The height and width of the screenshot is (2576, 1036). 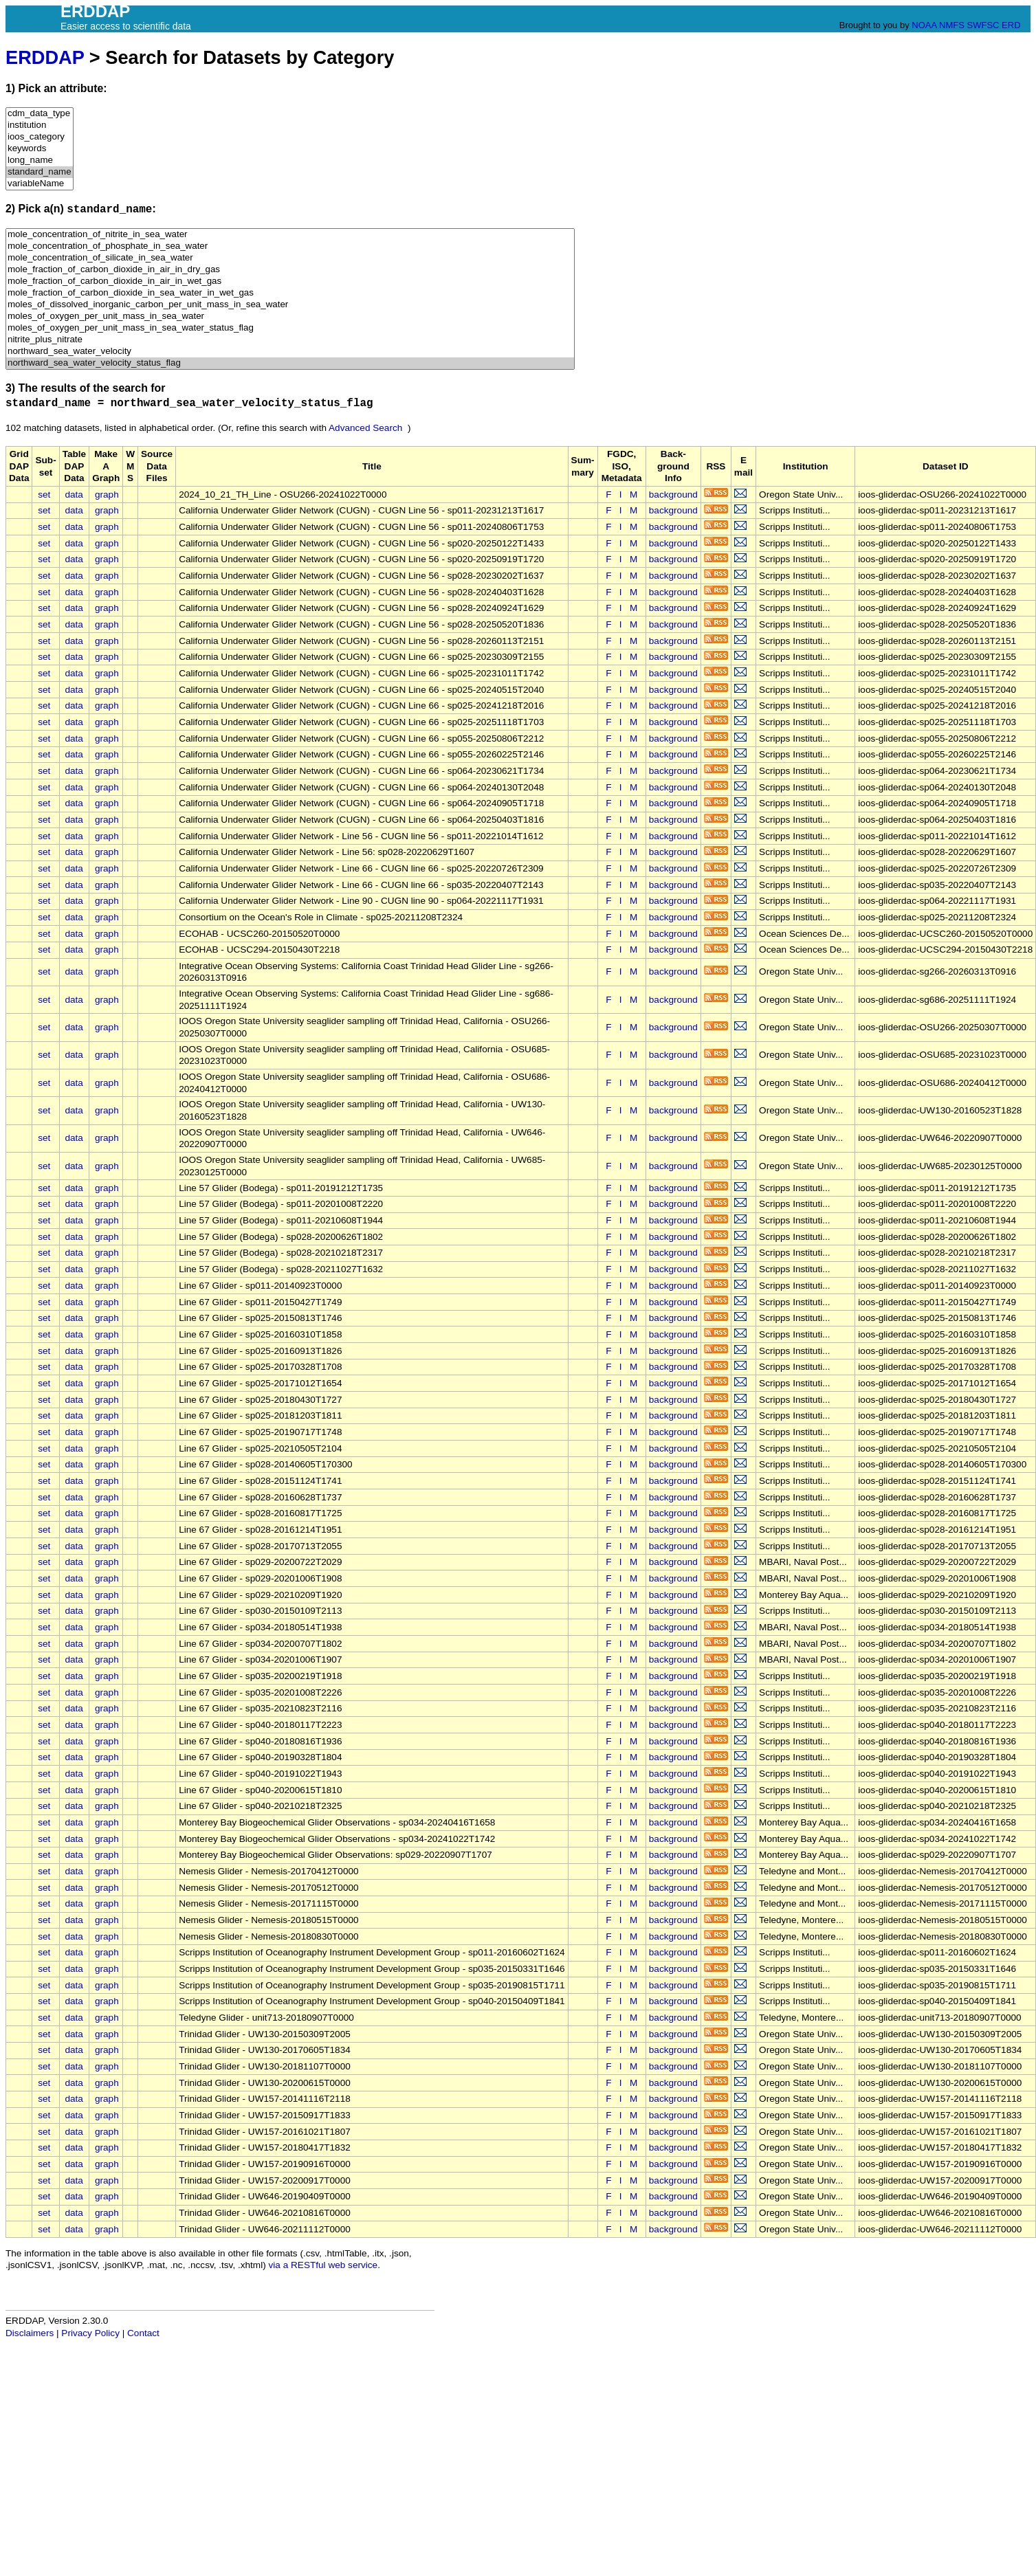 What do you see at coordinates (365, 428) in the screenshot?
I see `Advanced Search` at bounding box center [365, 428].